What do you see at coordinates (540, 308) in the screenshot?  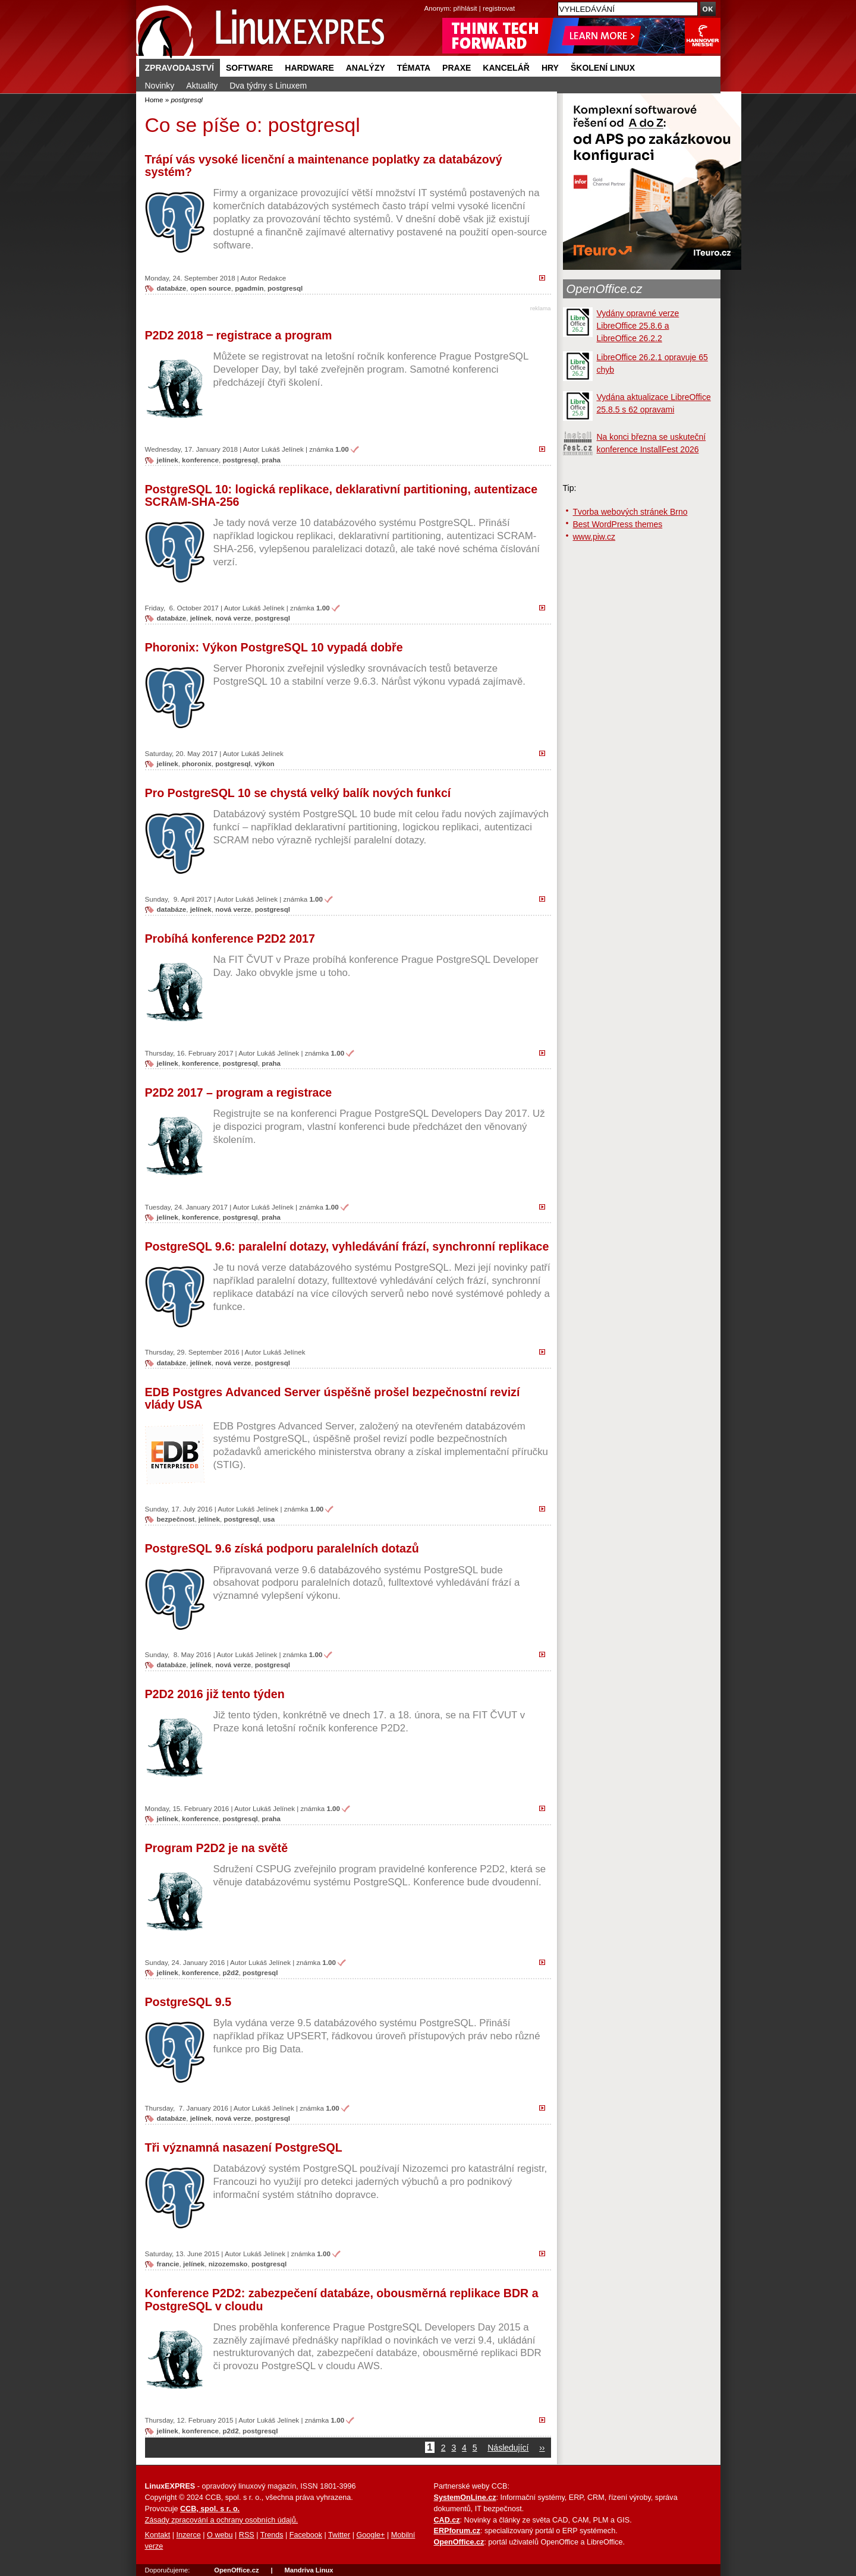 I see `reklama` at bounding box center [540, 308].